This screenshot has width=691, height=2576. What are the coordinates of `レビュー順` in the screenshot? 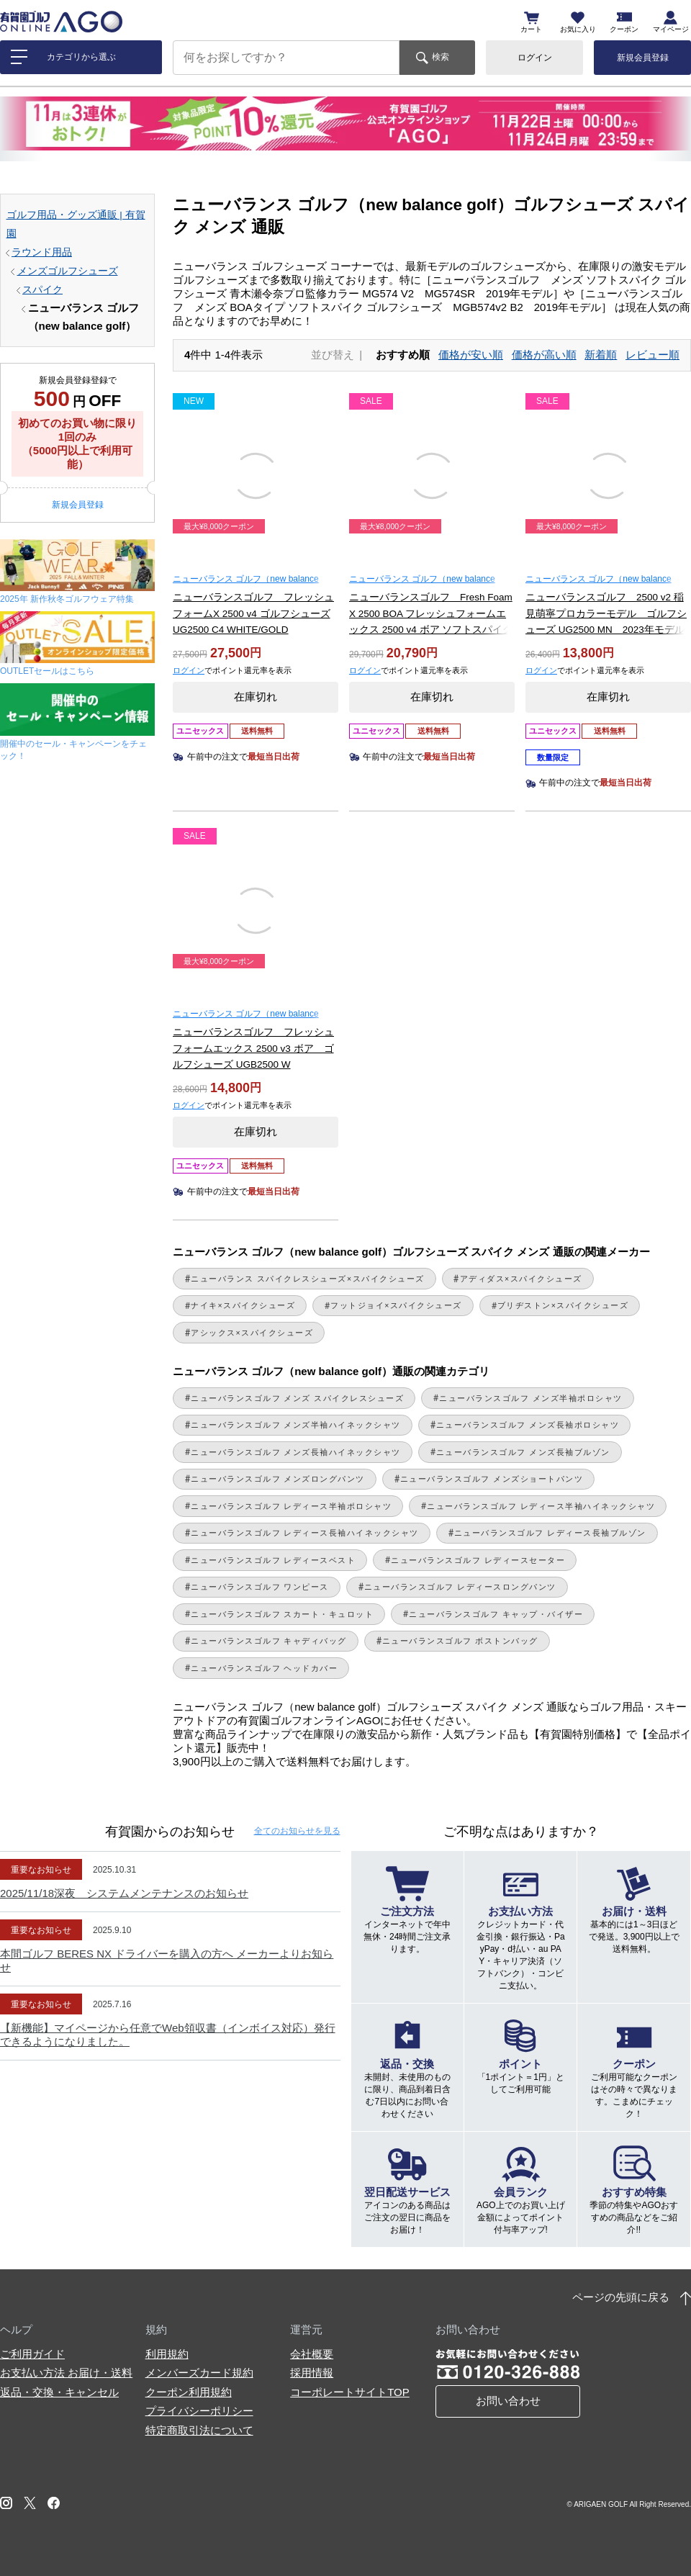 It's located at (652, 354).